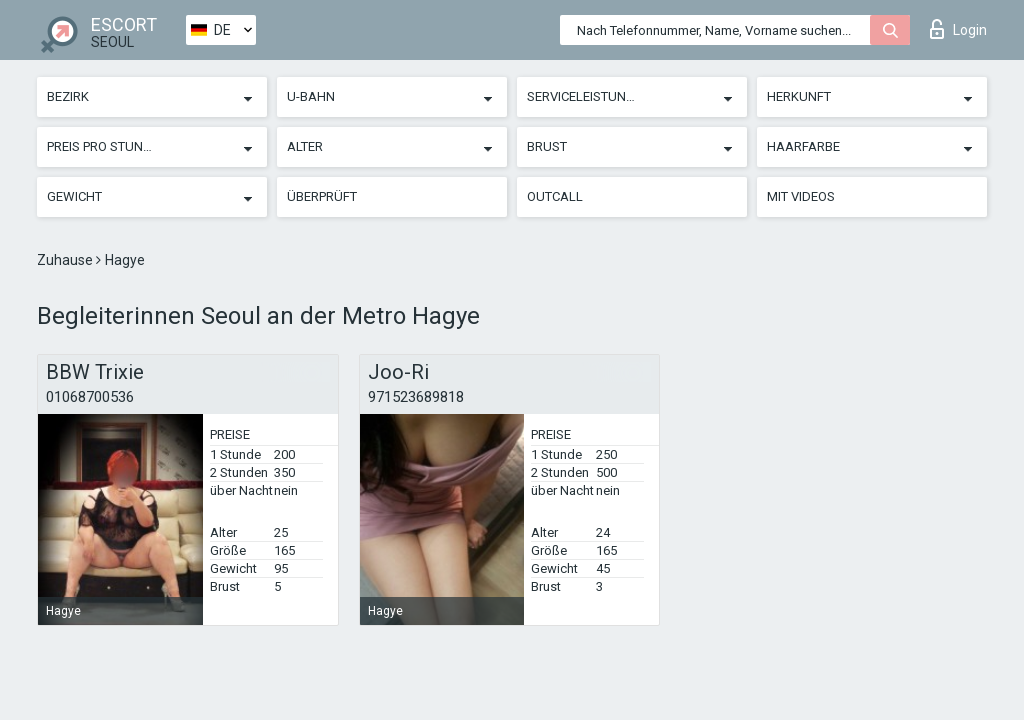  Describe the element at coordinates (90, 397) in the screenshot. I see `01068700536` at that location.